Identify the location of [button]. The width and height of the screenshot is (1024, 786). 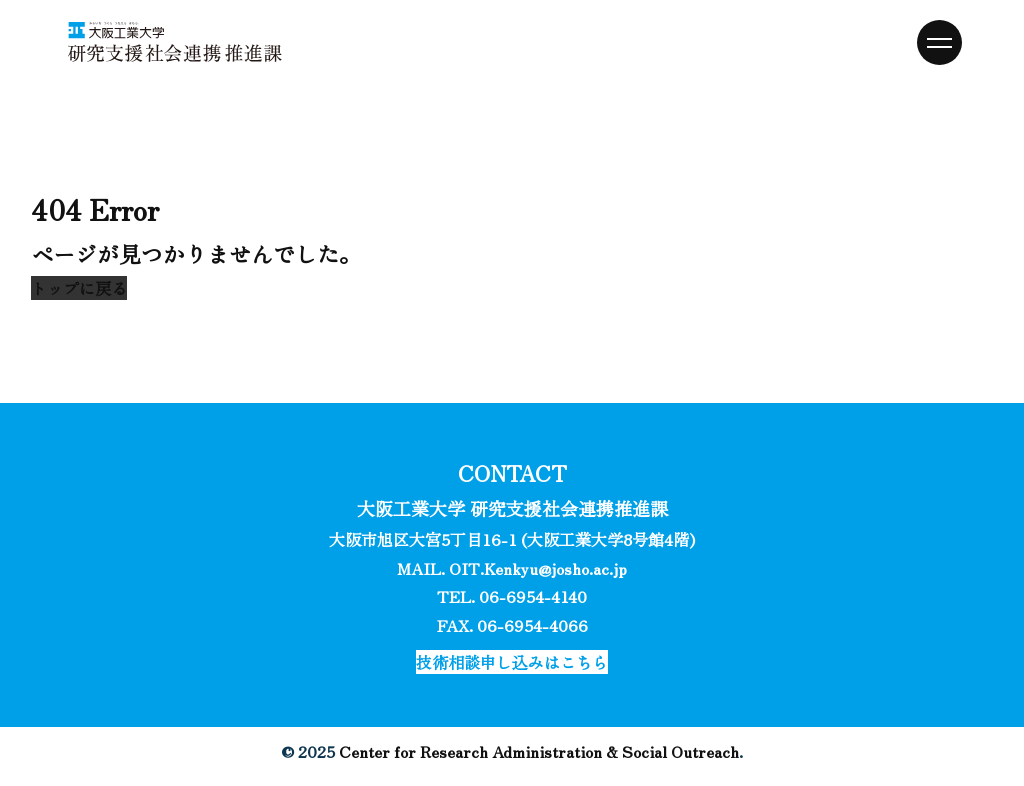
(79, 288).